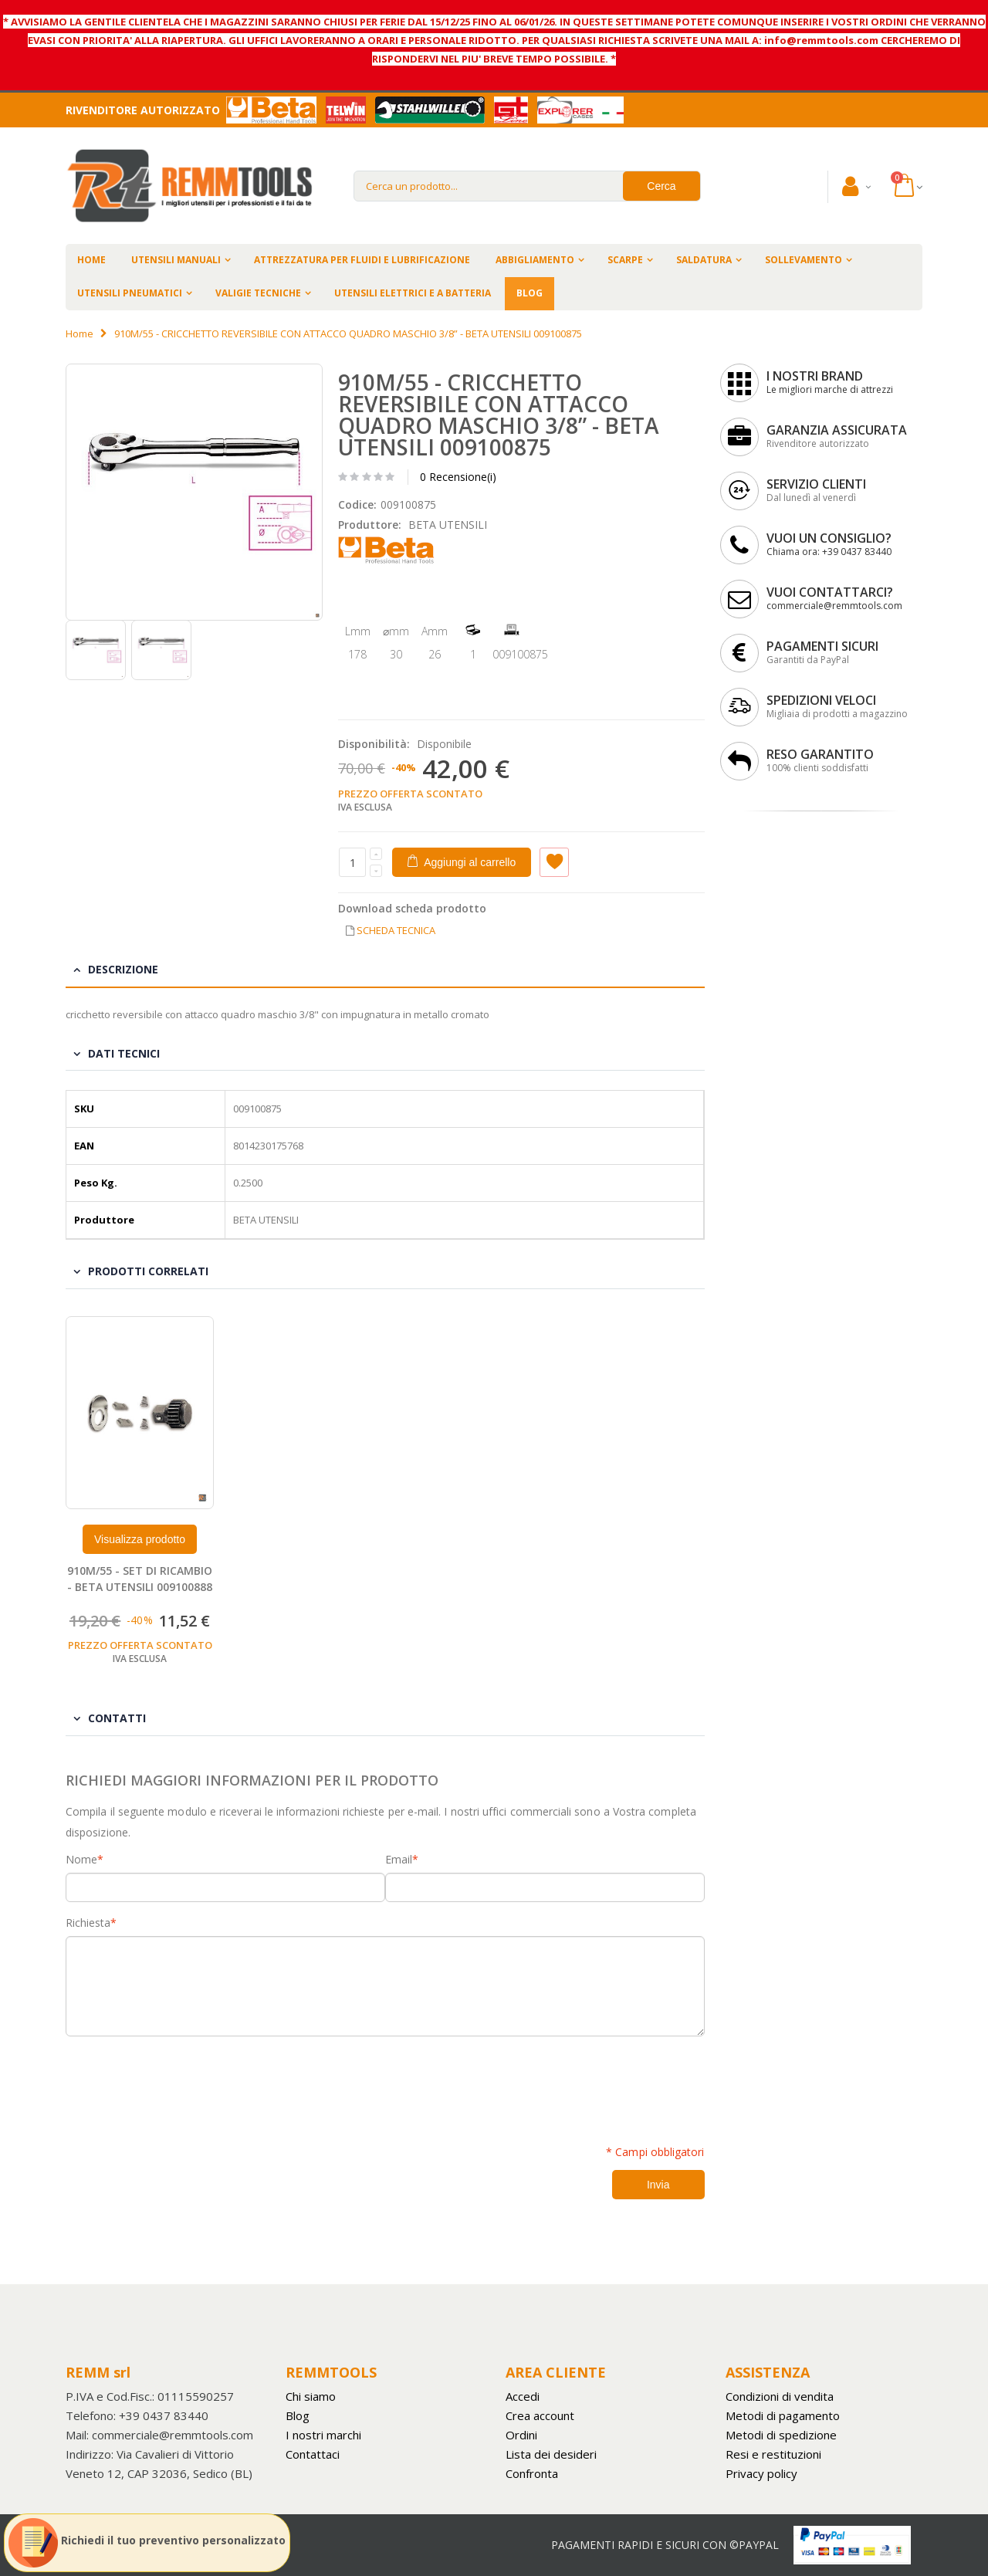 Image resolution: width=988 pixels, height=2576 pixels. What do you see at coordinates (79, 333) in the screenshot?
I see `Home` at bounding box center [79, 333].